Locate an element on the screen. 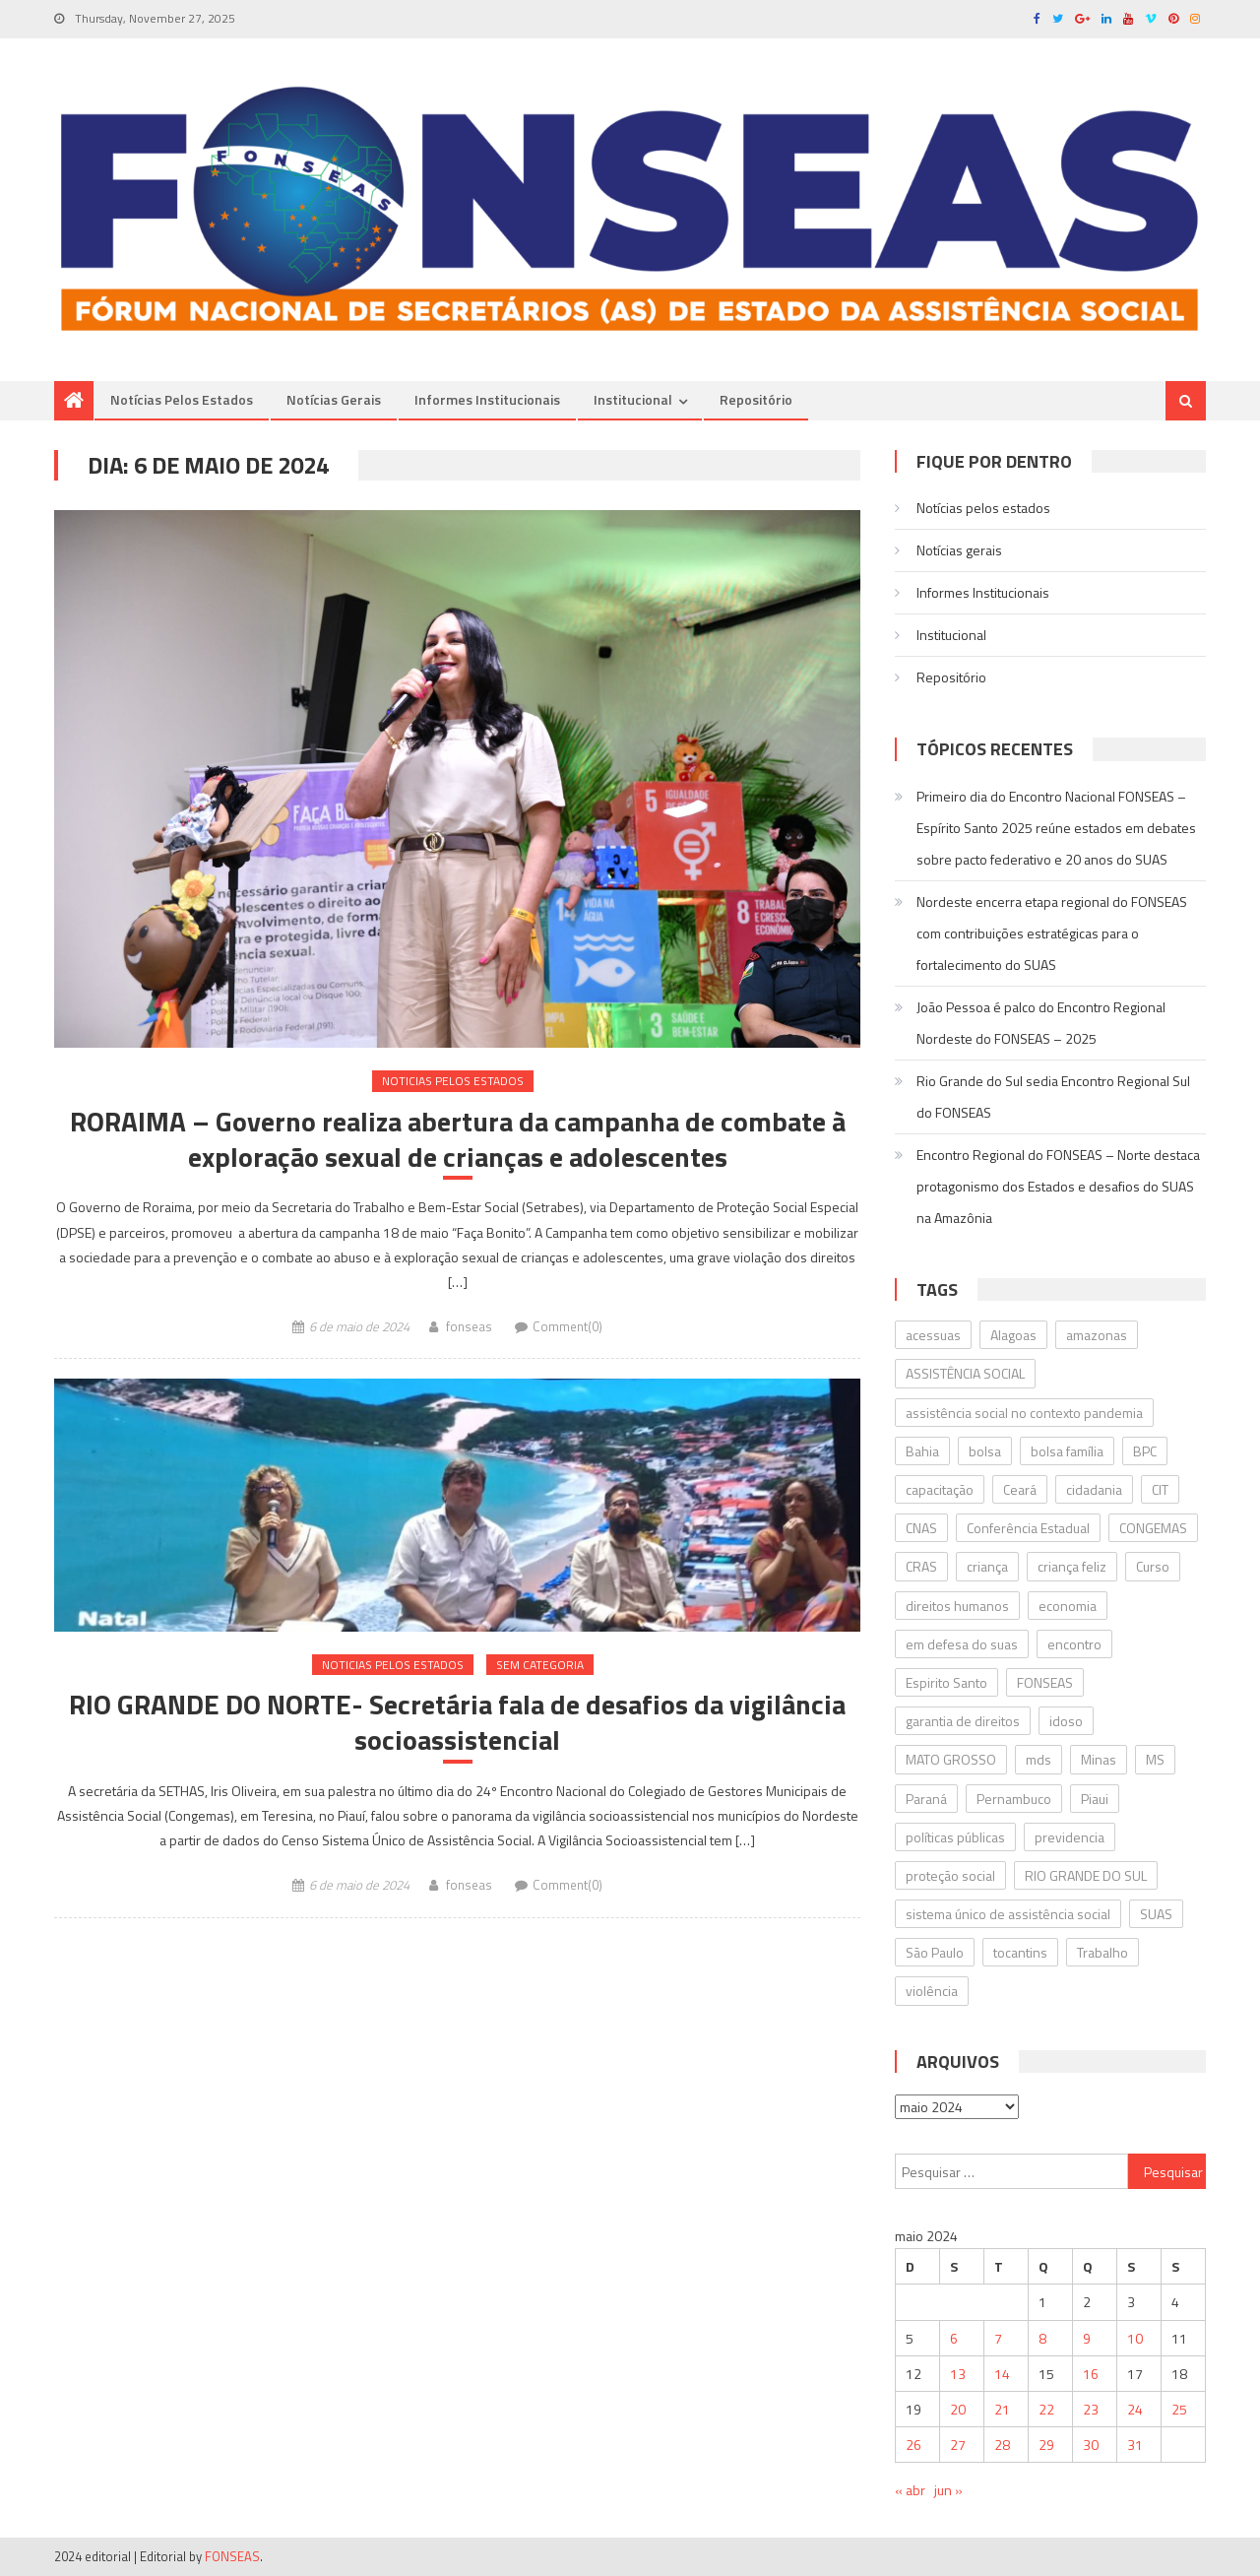  bolsa família [bolsa família (36 itens)] is located at coordinates (1067, 1451).